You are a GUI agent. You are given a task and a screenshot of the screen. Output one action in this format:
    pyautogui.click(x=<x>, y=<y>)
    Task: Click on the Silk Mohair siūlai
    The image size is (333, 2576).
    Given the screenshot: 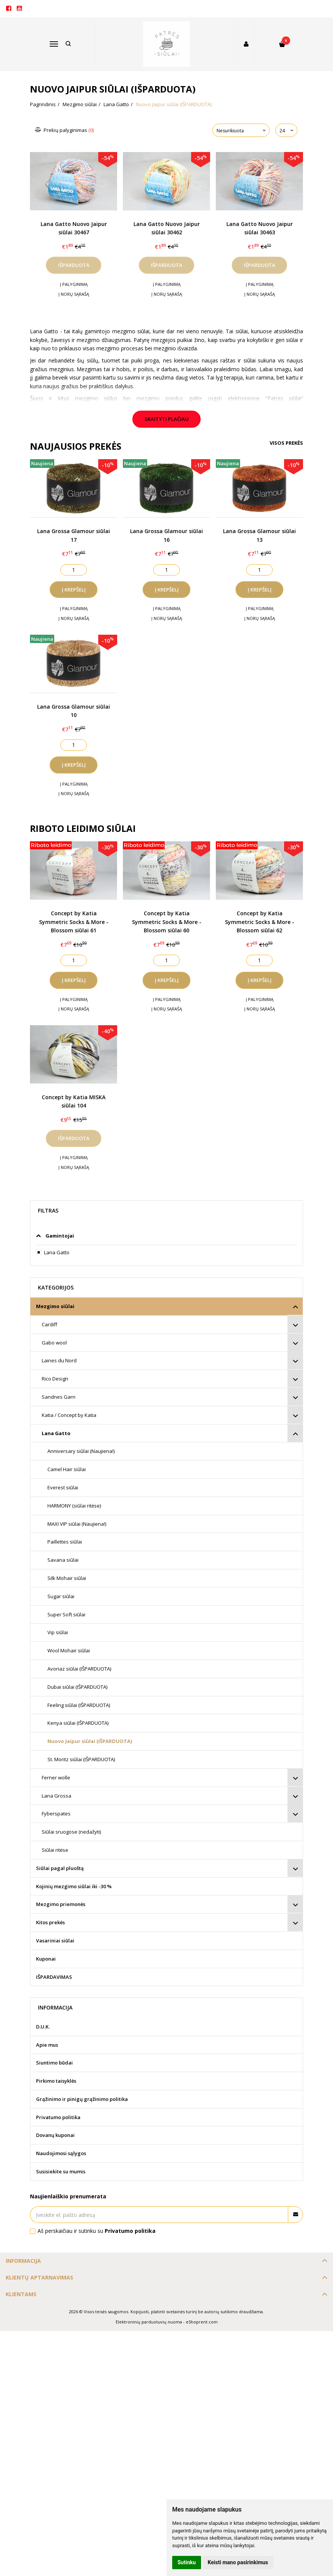 What is the action you would take?
    pyautogui.click(x=66, y=1578)
    